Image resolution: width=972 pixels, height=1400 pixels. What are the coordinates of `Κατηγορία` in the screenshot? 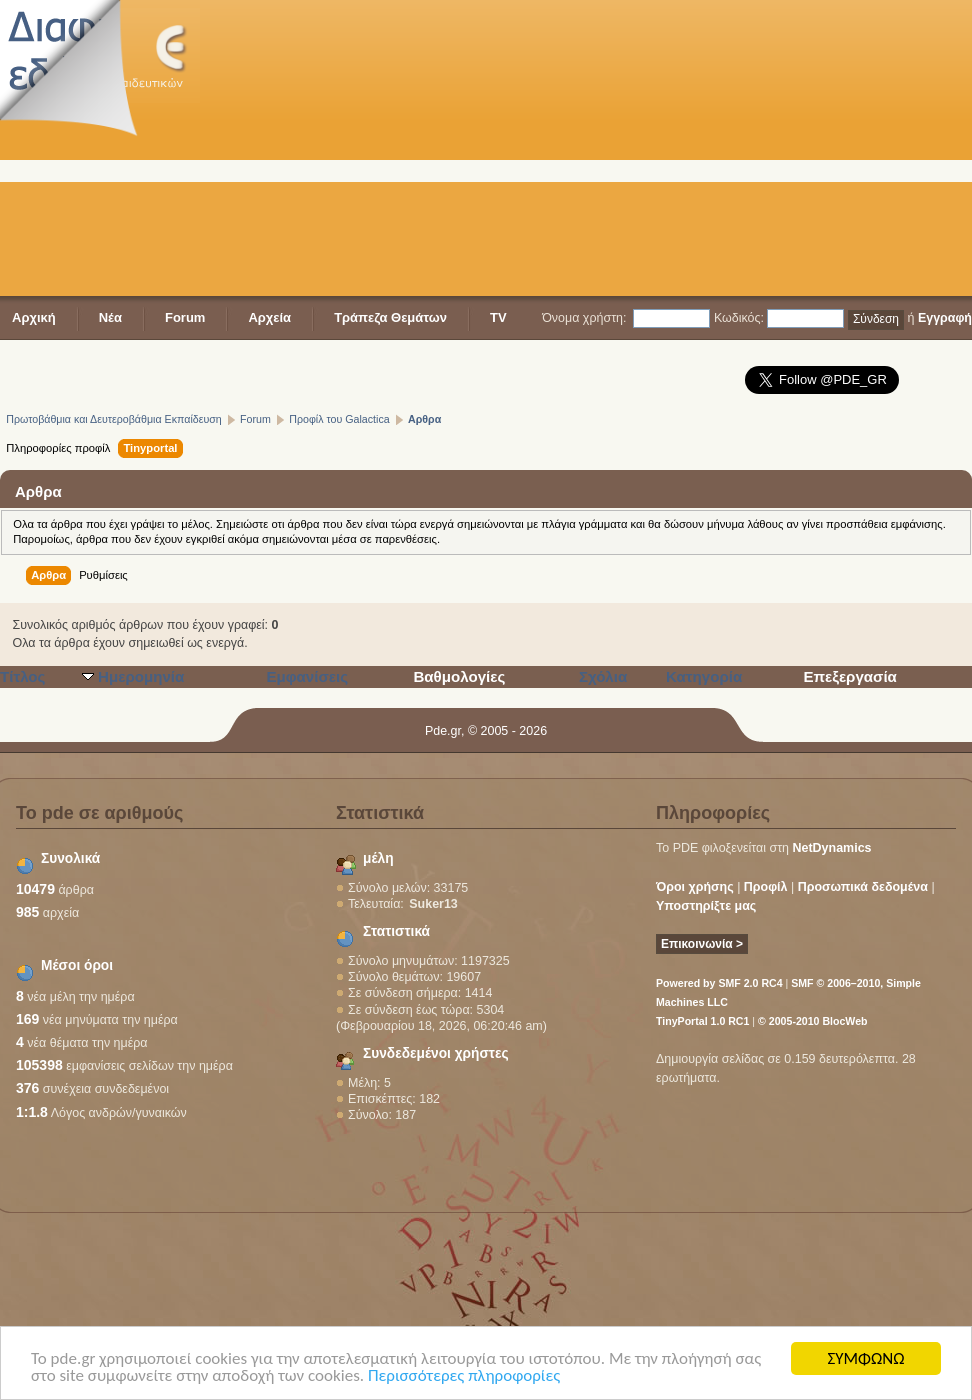 It's located at (704, 676).